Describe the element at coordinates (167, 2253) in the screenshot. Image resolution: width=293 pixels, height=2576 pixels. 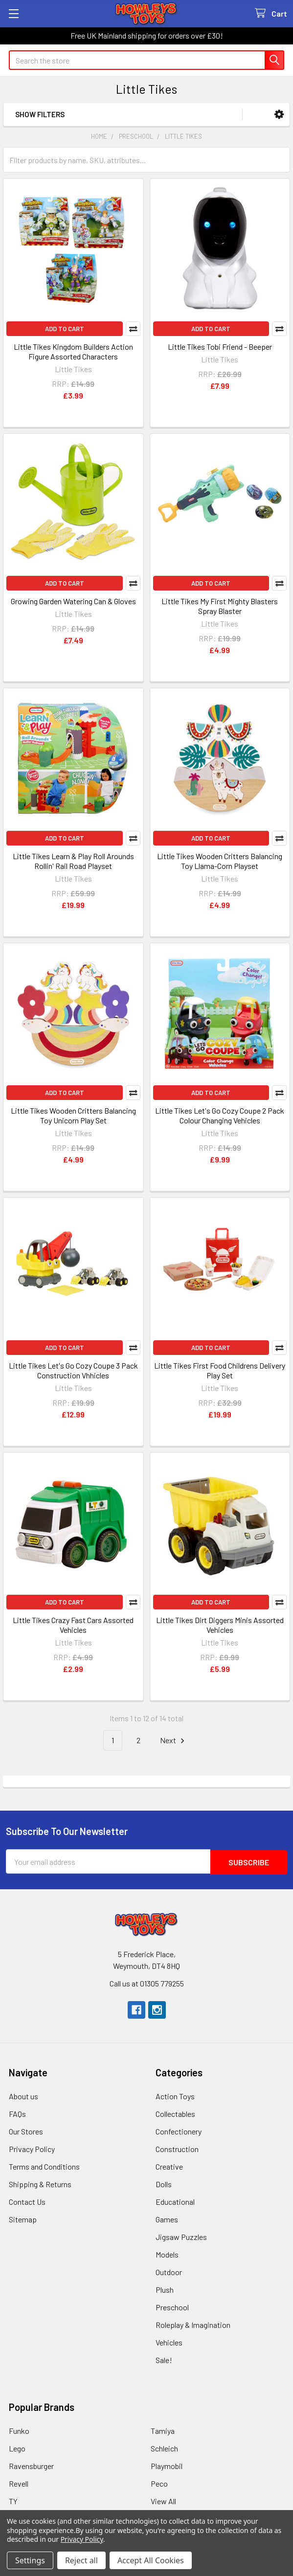
I see `Models` at that location.